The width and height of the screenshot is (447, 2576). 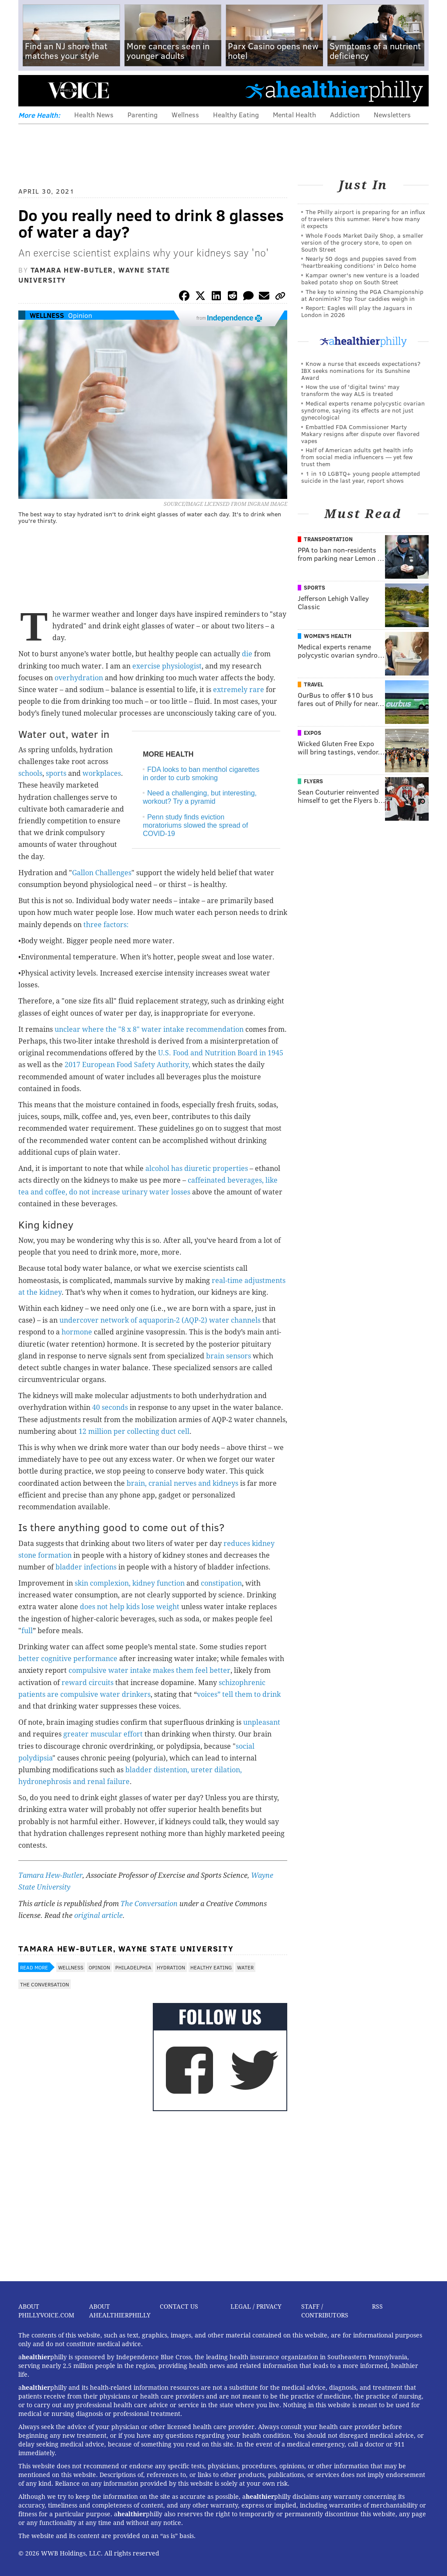 I want to click on Contact Us, so click(x=179, y=2306).